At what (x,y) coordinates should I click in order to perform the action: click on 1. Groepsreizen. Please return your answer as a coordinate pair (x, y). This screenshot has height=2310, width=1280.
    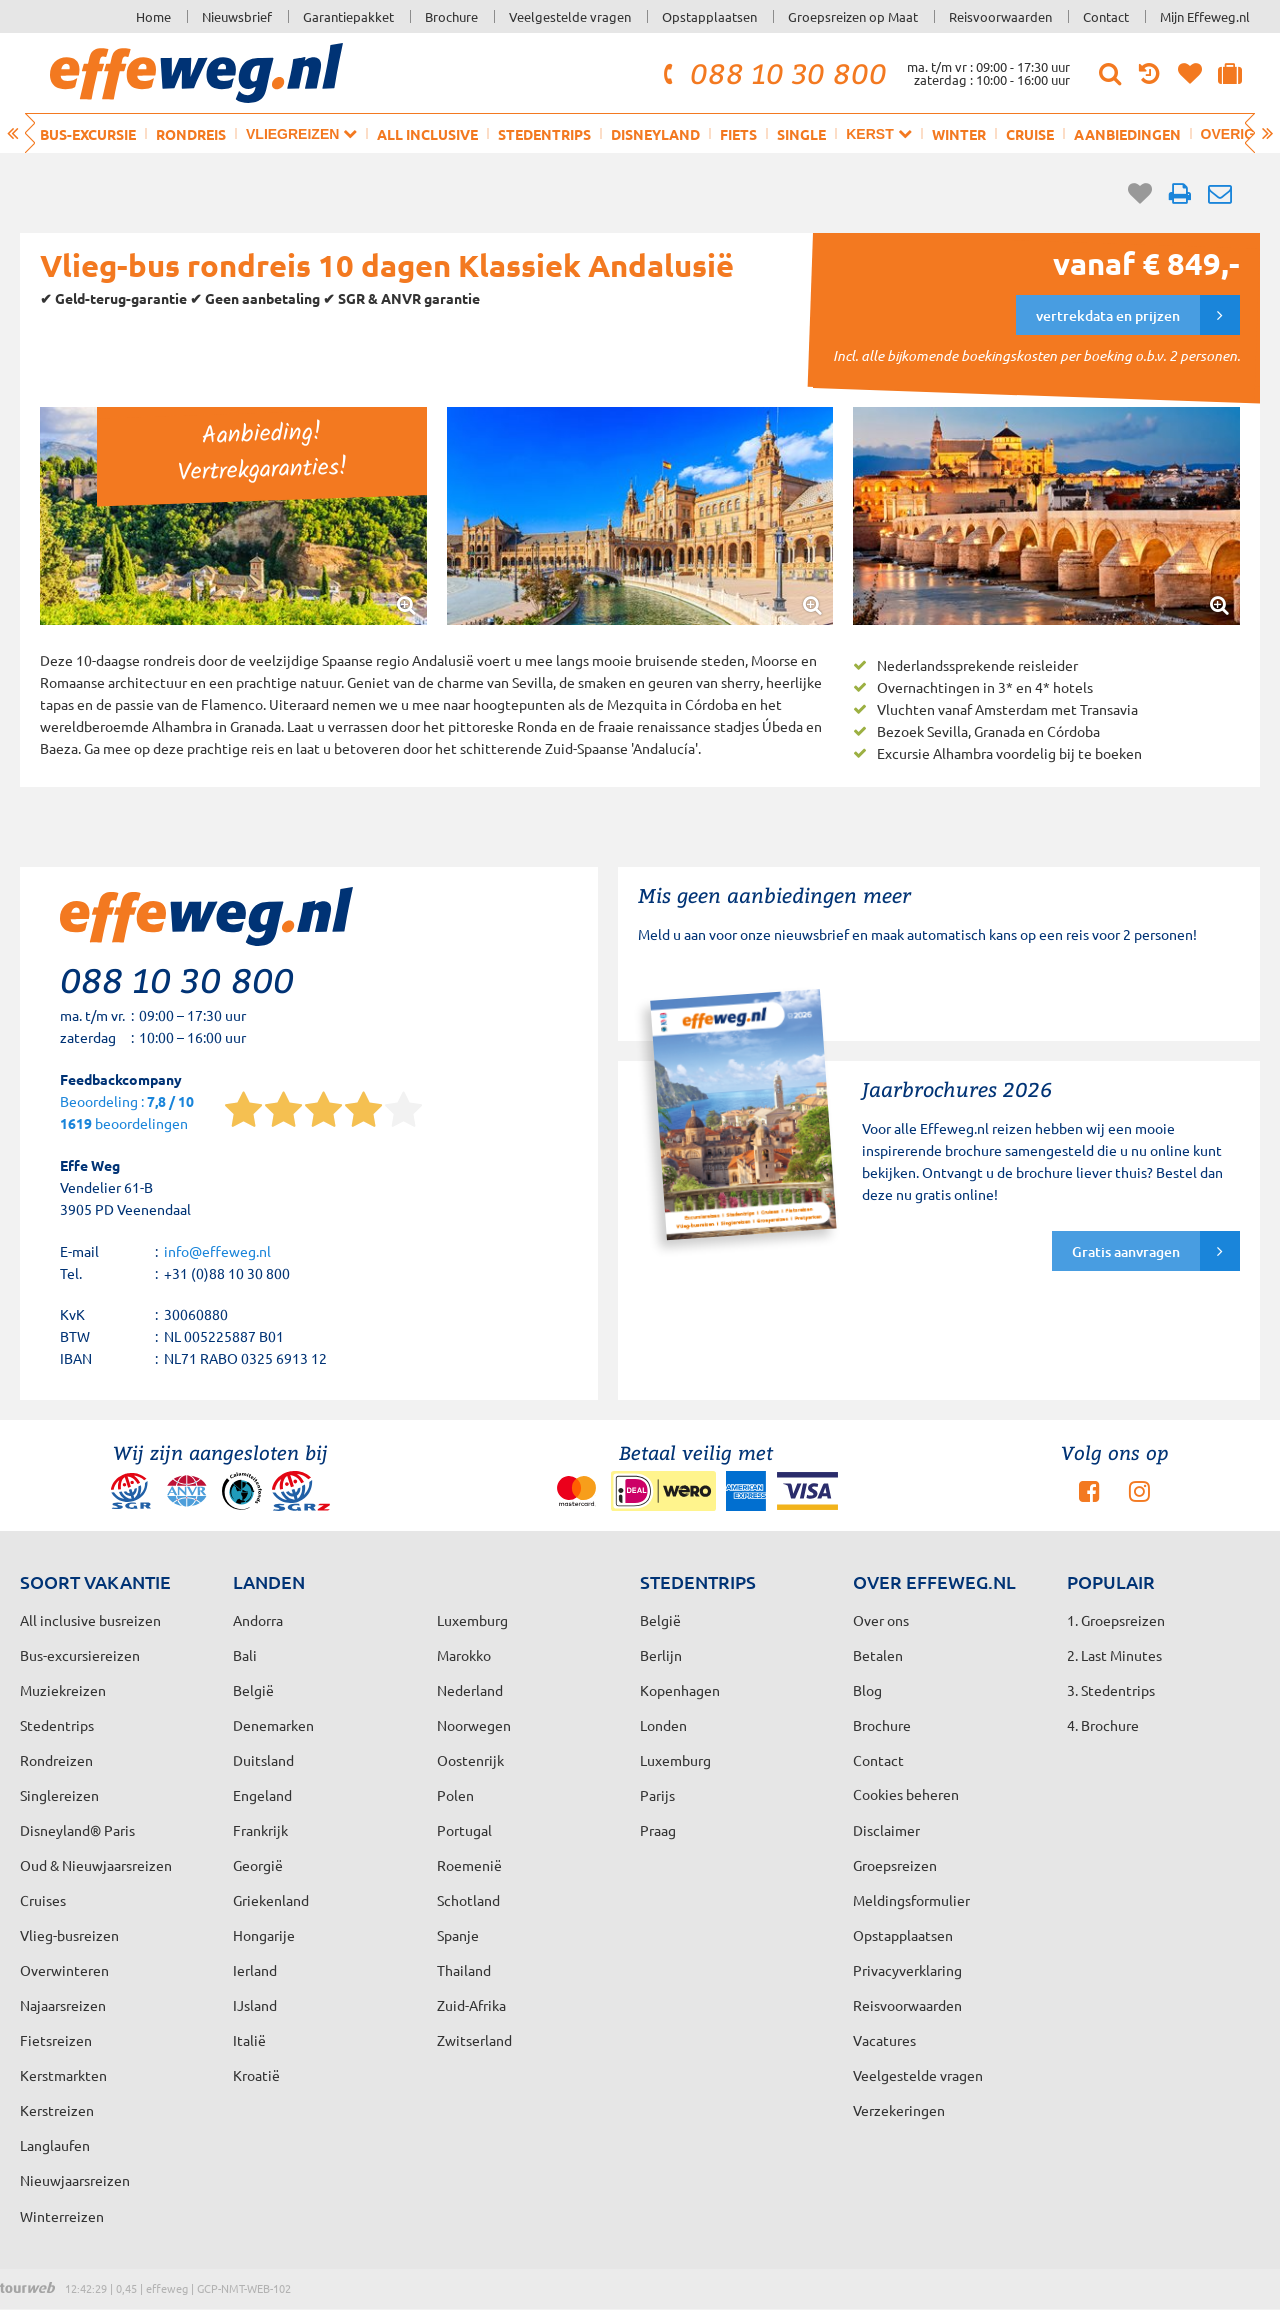
    Looking at the image, I should click on (1116, 1620).